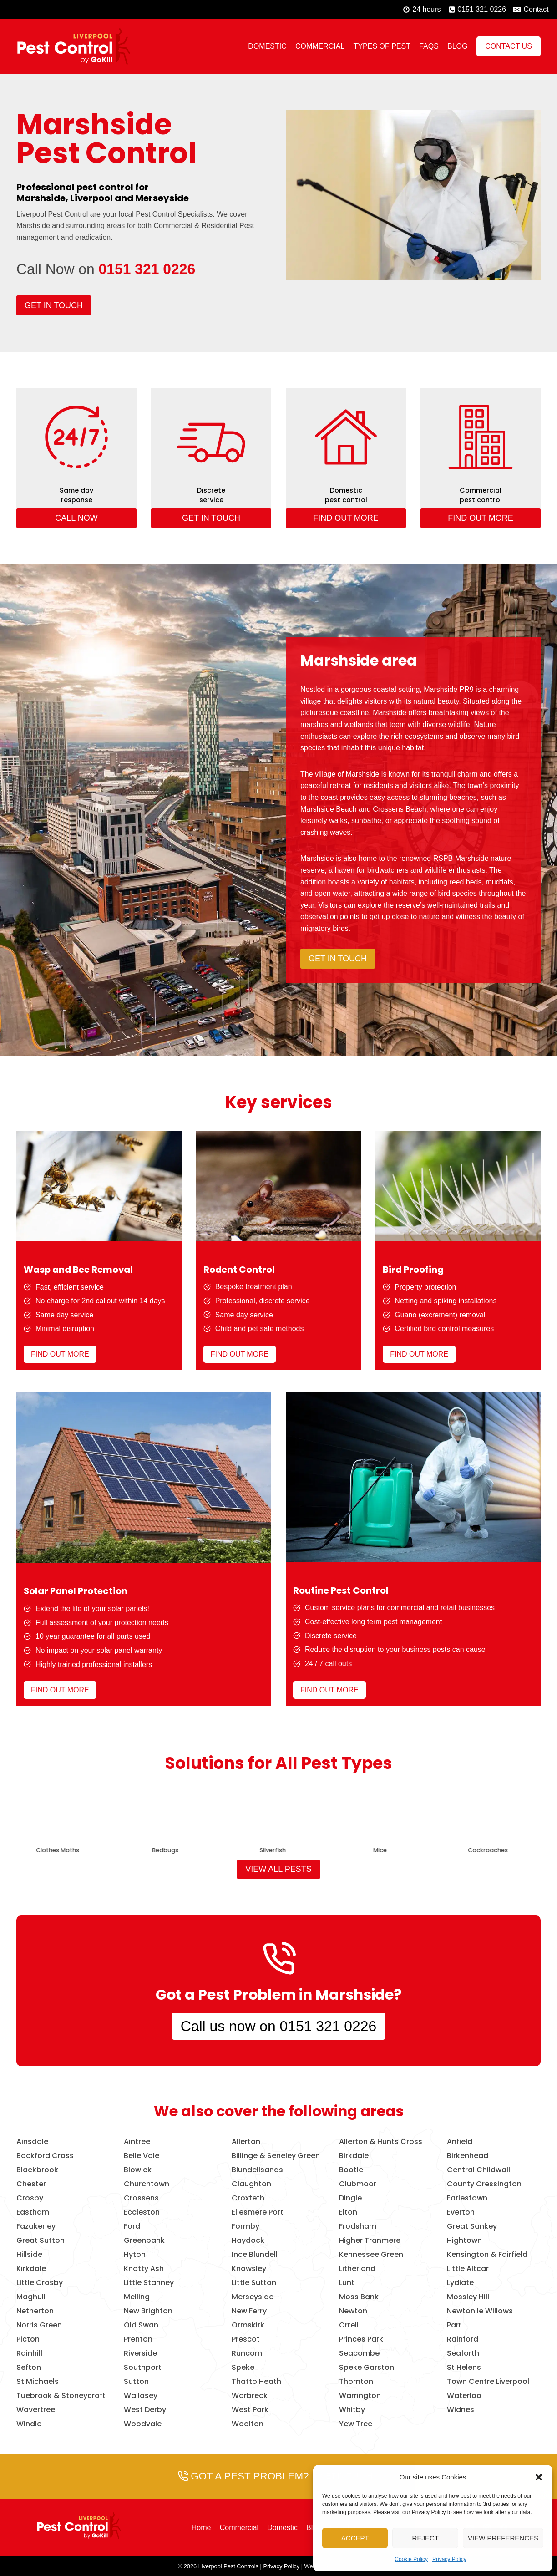  I want to click on Kirkdale, so click(31, 2268).